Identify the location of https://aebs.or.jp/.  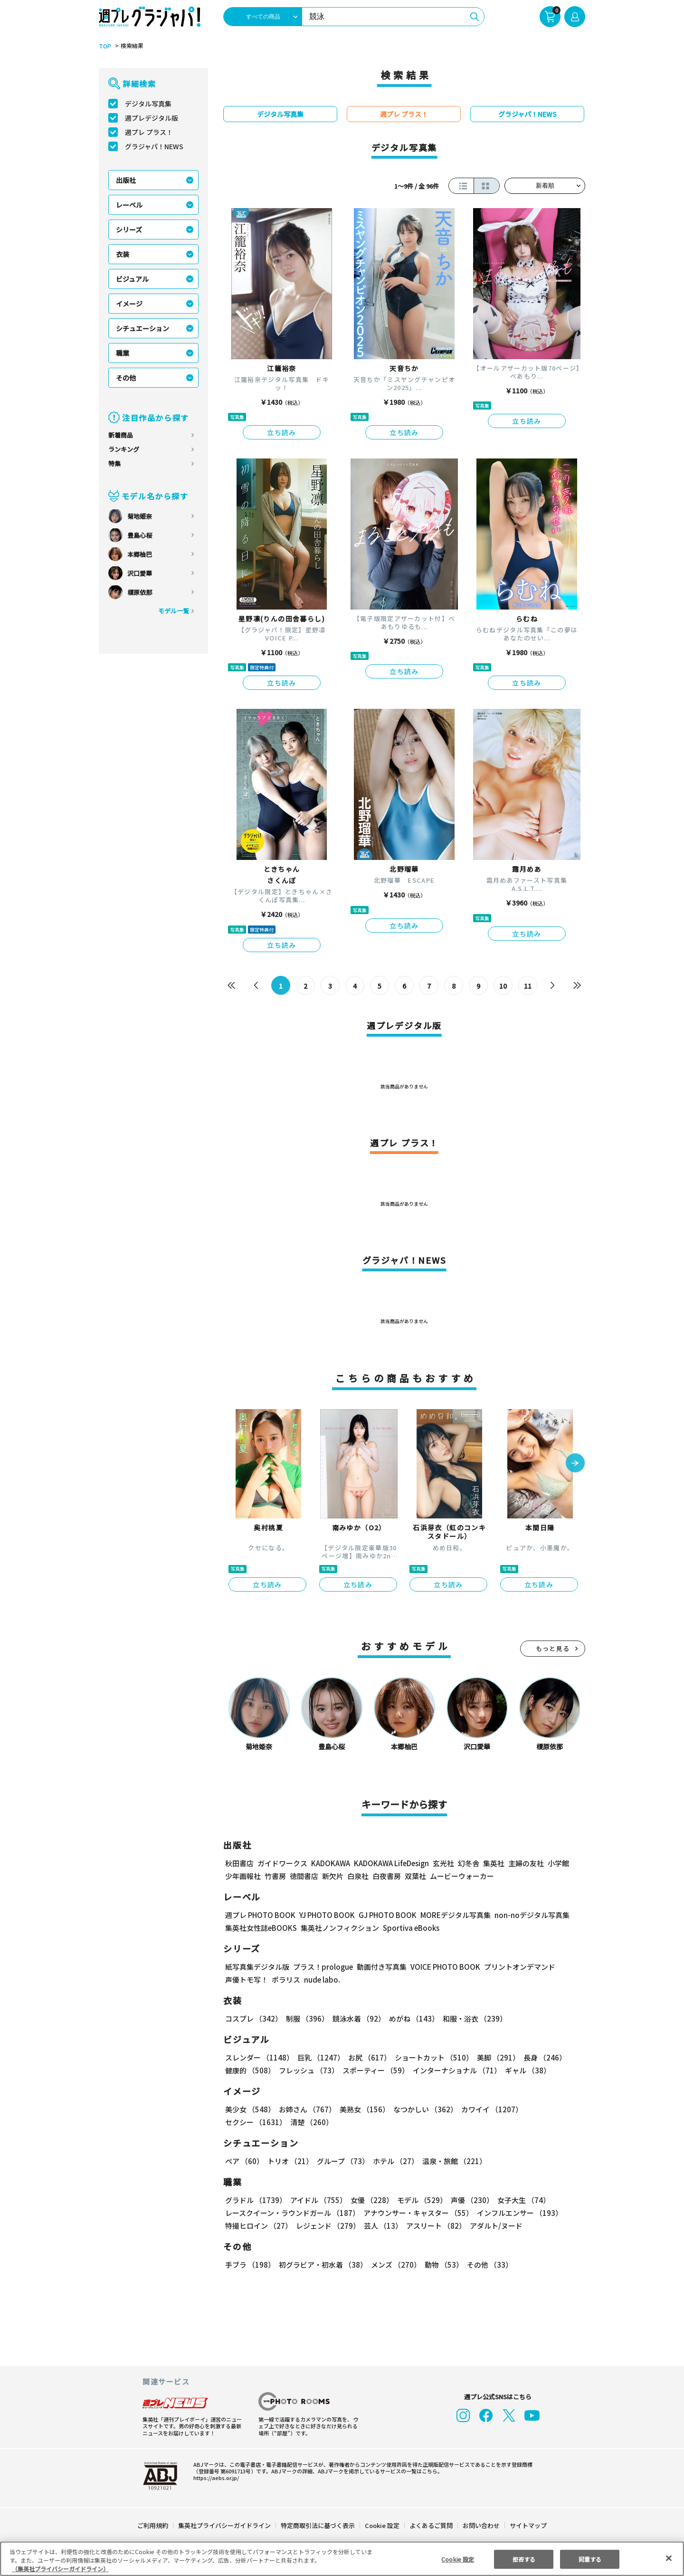
(214, 2477).